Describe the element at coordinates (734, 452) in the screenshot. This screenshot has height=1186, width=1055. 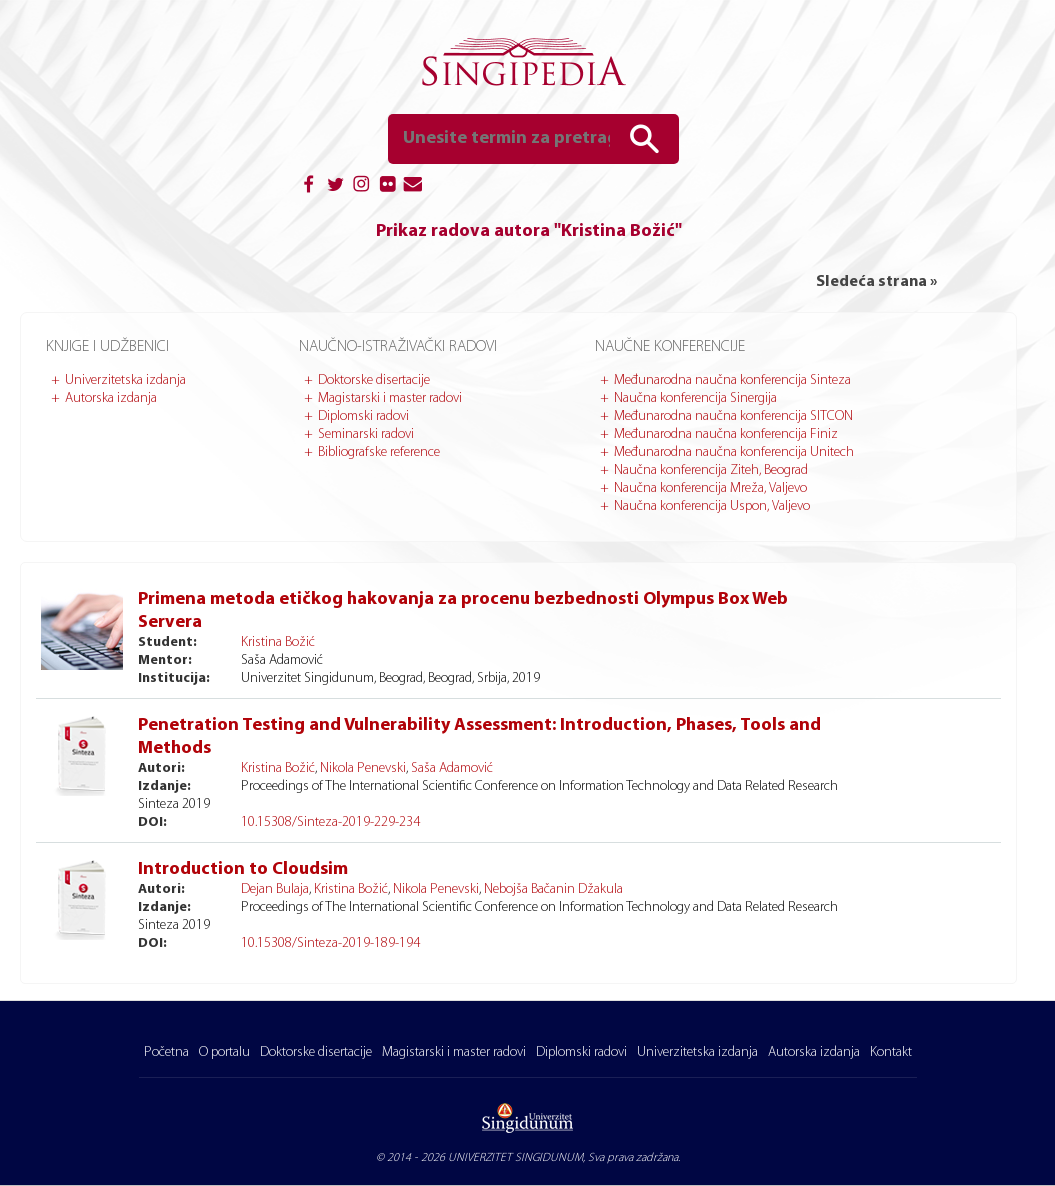
I see `Međunarodna naučna konferencija Unitech` at that location.